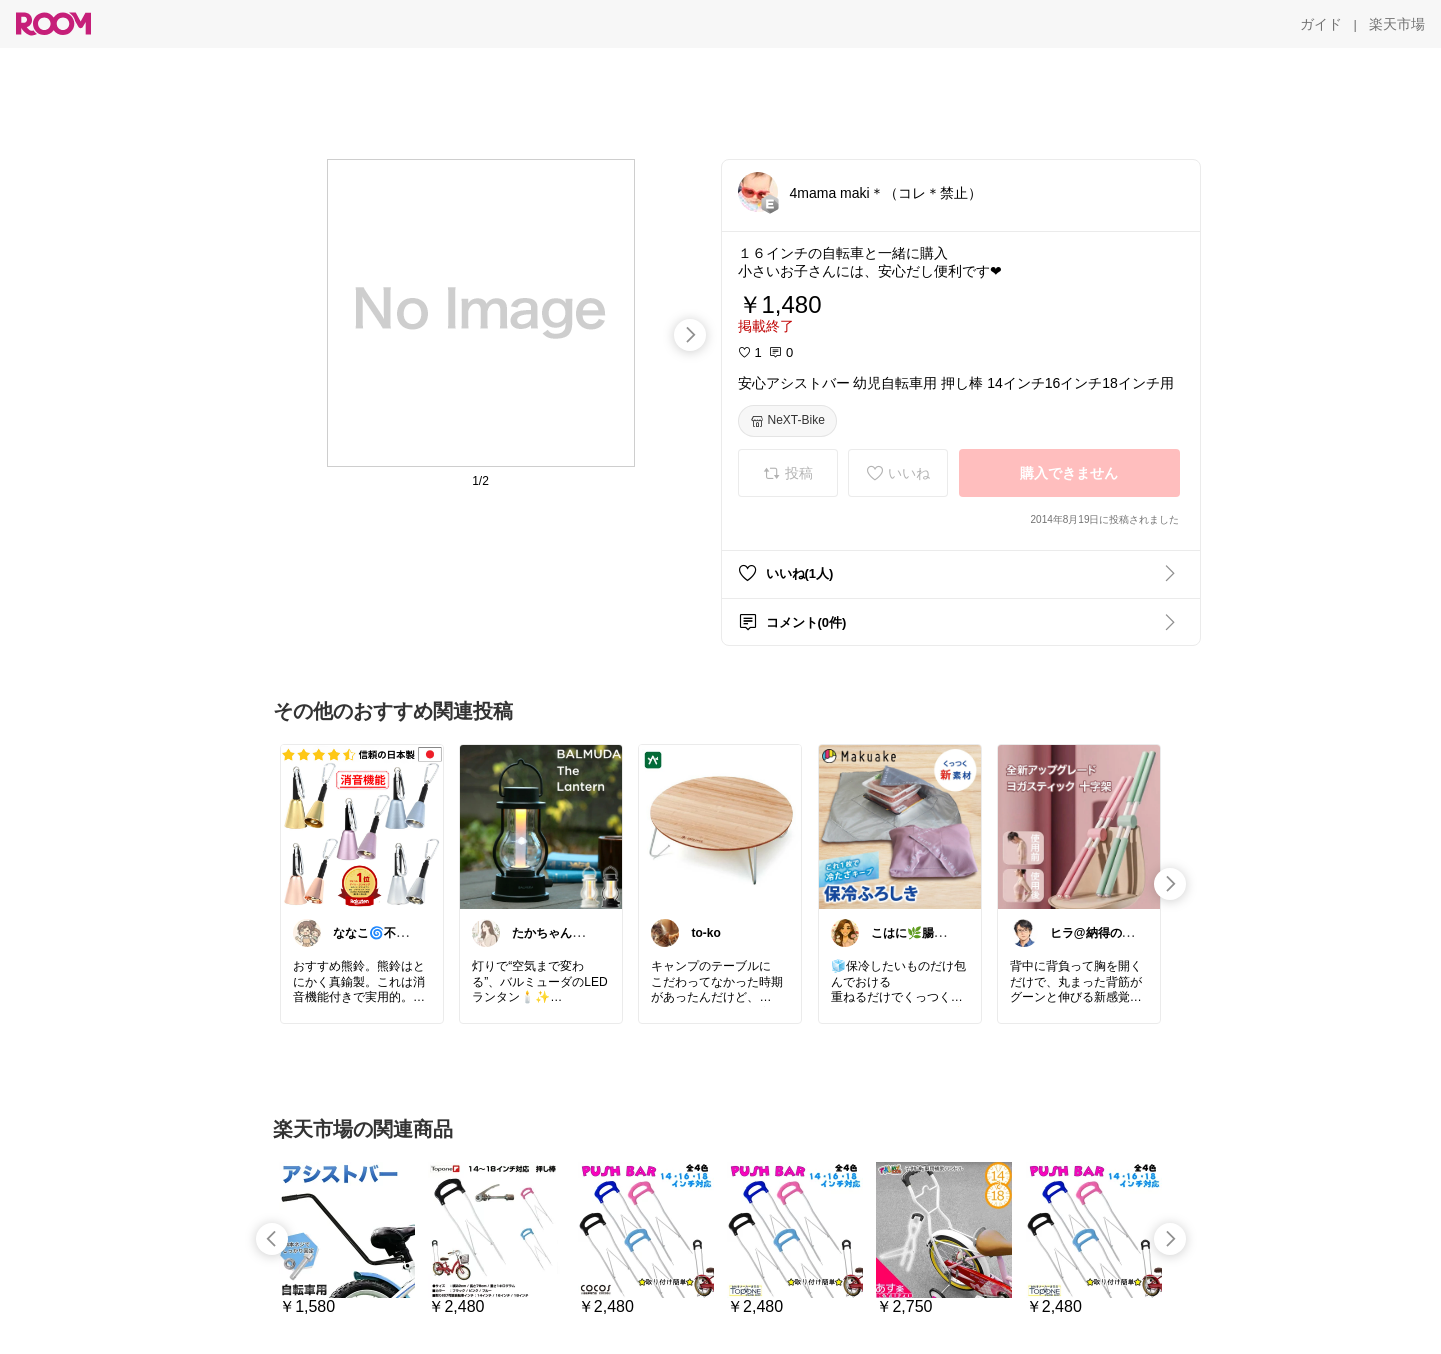  What do you see at coordinates (1321, 24) in the screenshot?
I see `[ガイド]` at bounding box center [1321, 24].